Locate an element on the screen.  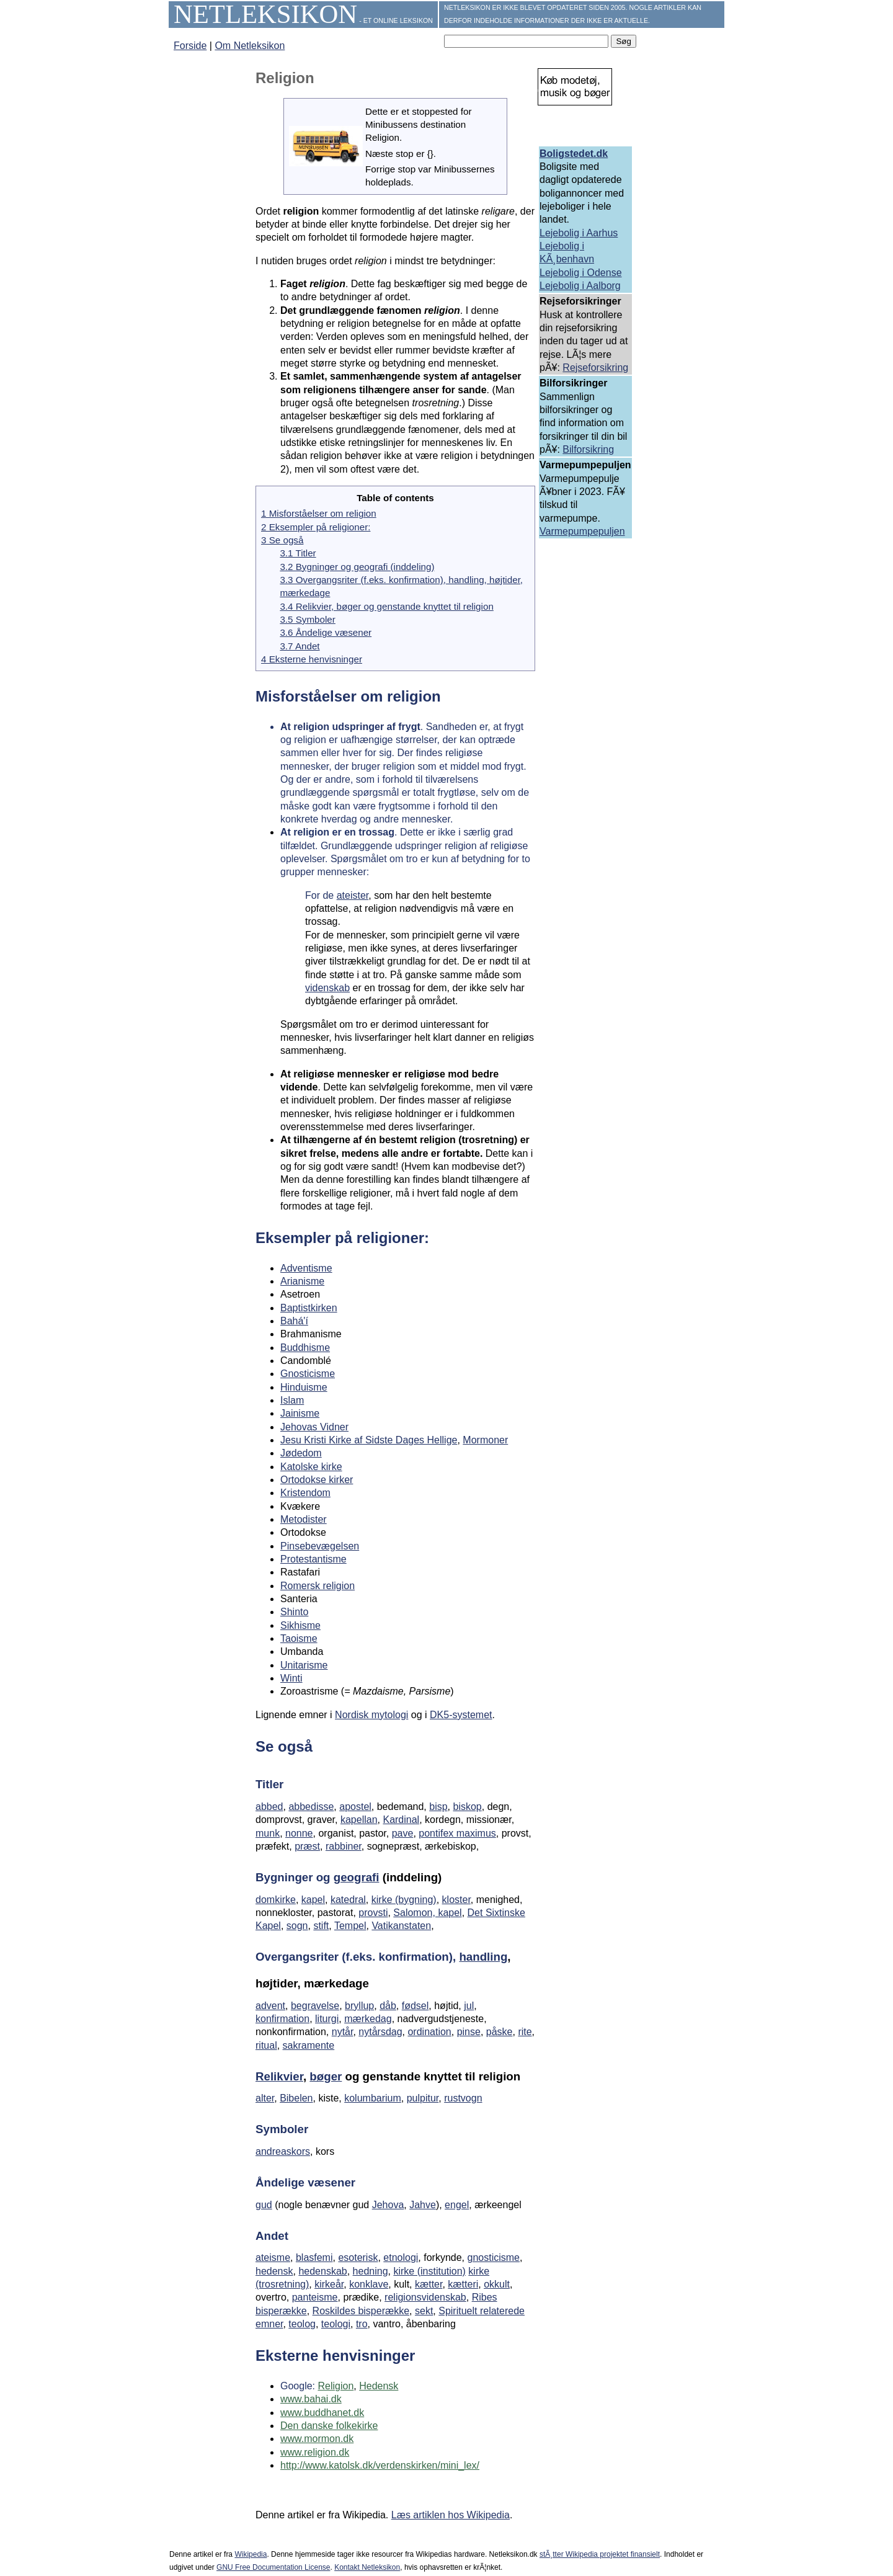
Sikhisme is located at coordinates (300, 1625).